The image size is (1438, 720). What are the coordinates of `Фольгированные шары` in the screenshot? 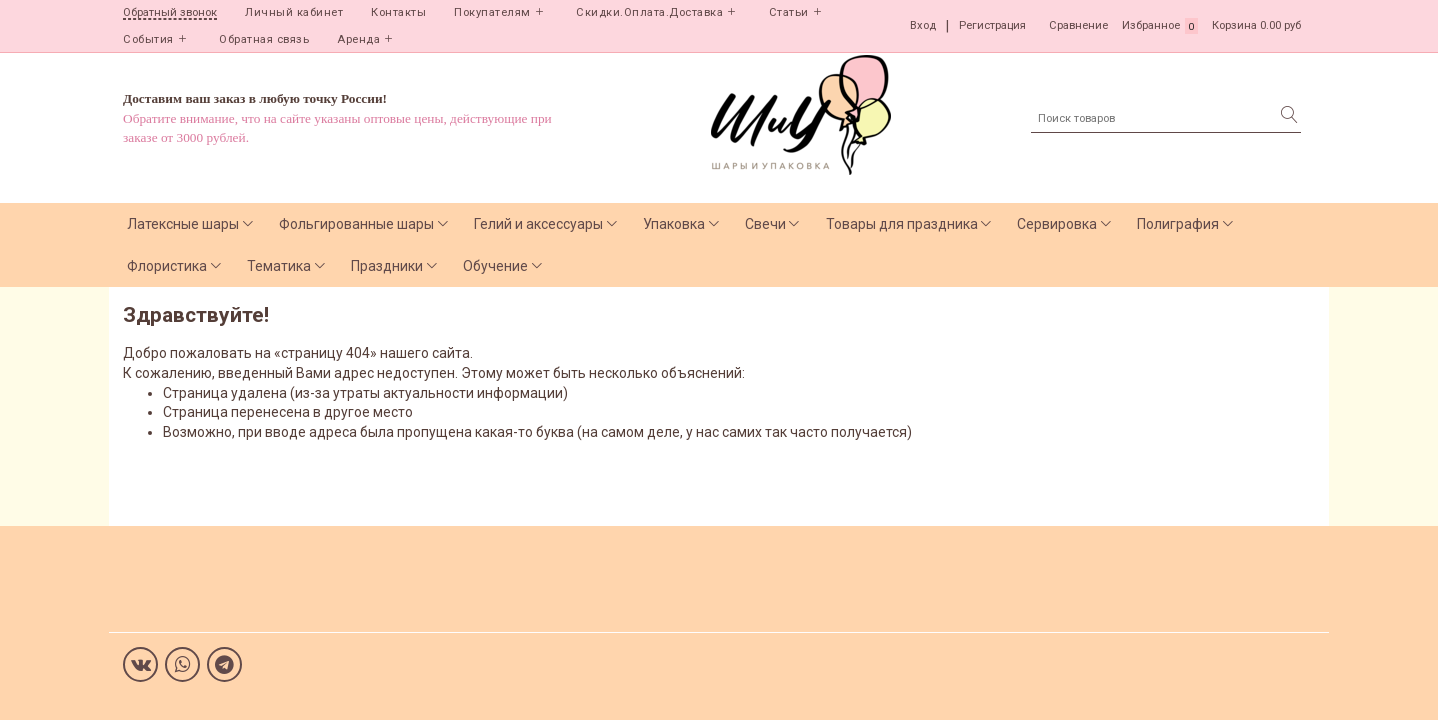 It's located at (356, 224).